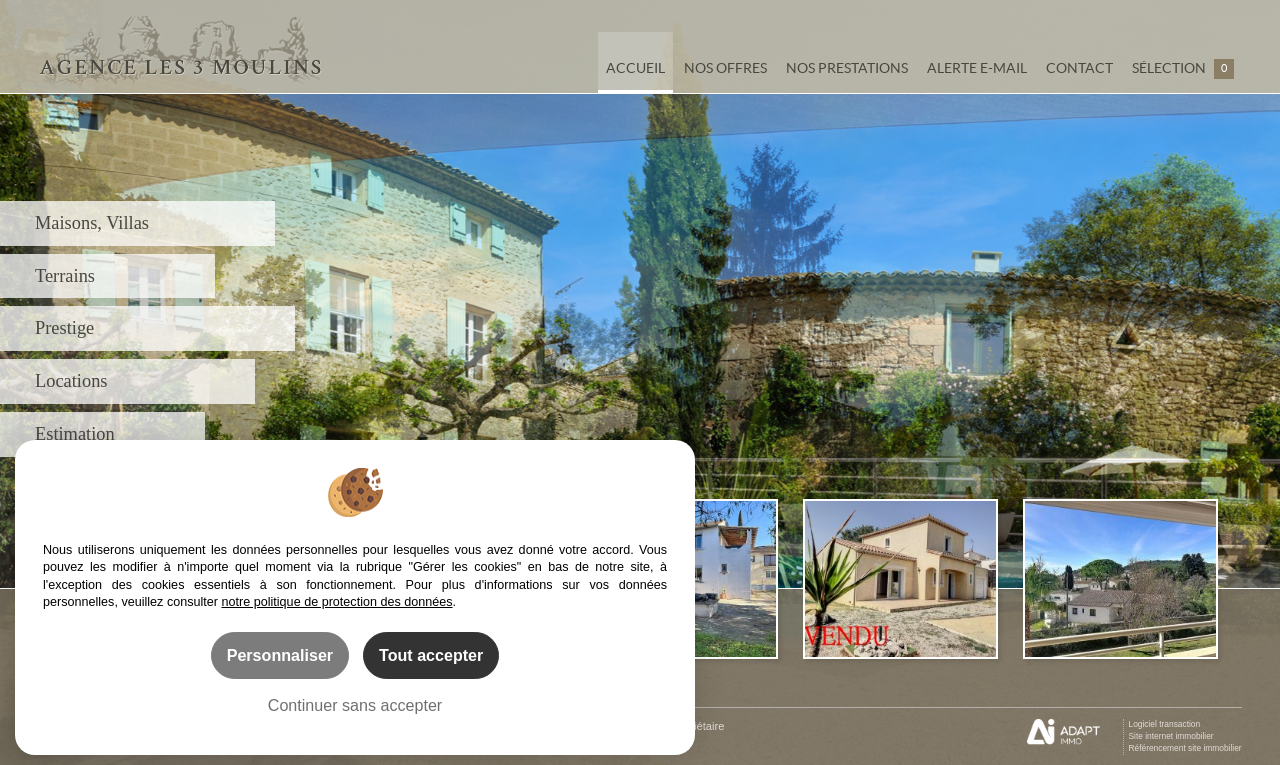 Image resolution: width=1280 pixels, height=765 pixels. Describe the element at coordinates (71, 381) in the screenshot. I see `Locations` at that location.